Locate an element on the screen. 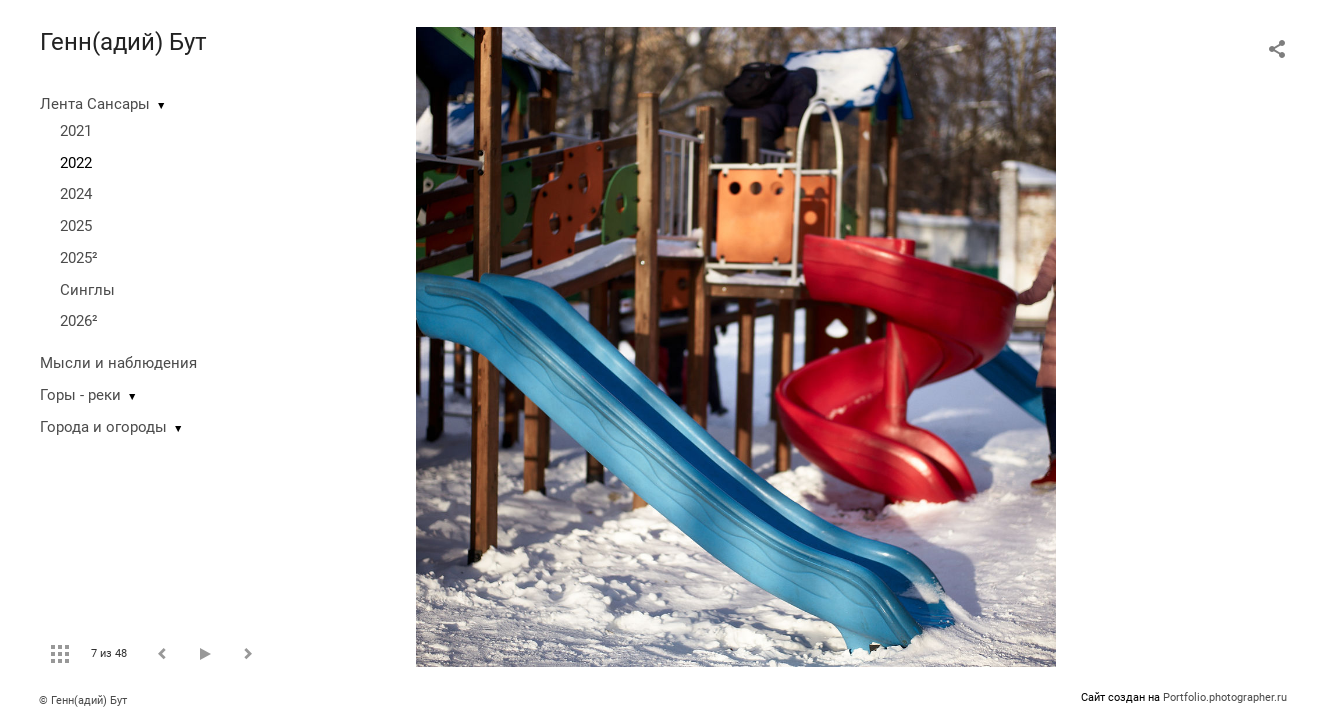 This screenshot has height=720, width=1326. © Генн(адий) Бут is located at coordinates (83, 700).